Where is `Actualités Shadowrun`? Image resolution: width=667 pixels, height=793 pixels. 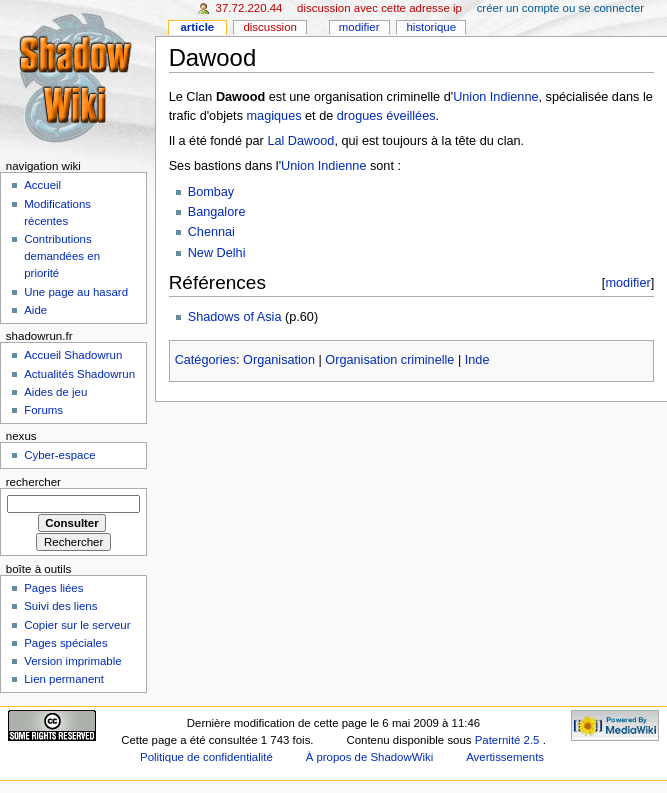 Actualités Shadowrun is located at coordinates (79, 374).